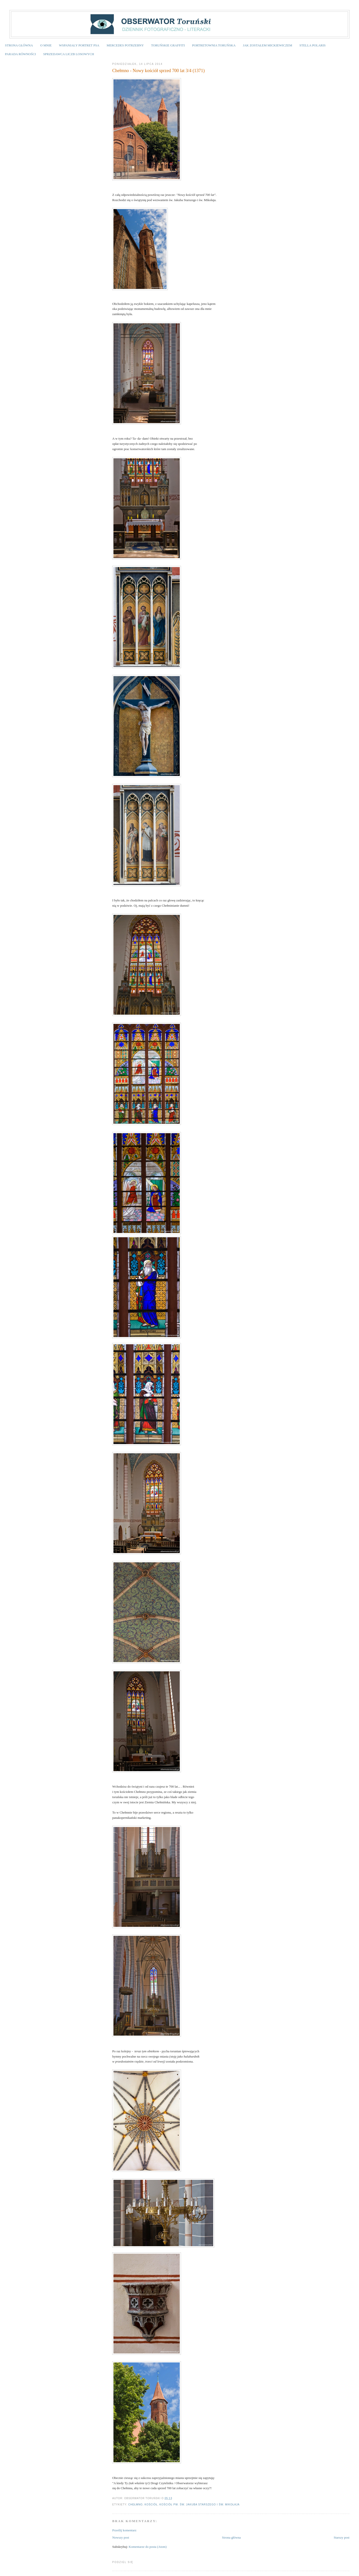 This screenshot has height=2576, width=359. I want to click on PARADA RÓWNOŚCI, so click(20, 54).